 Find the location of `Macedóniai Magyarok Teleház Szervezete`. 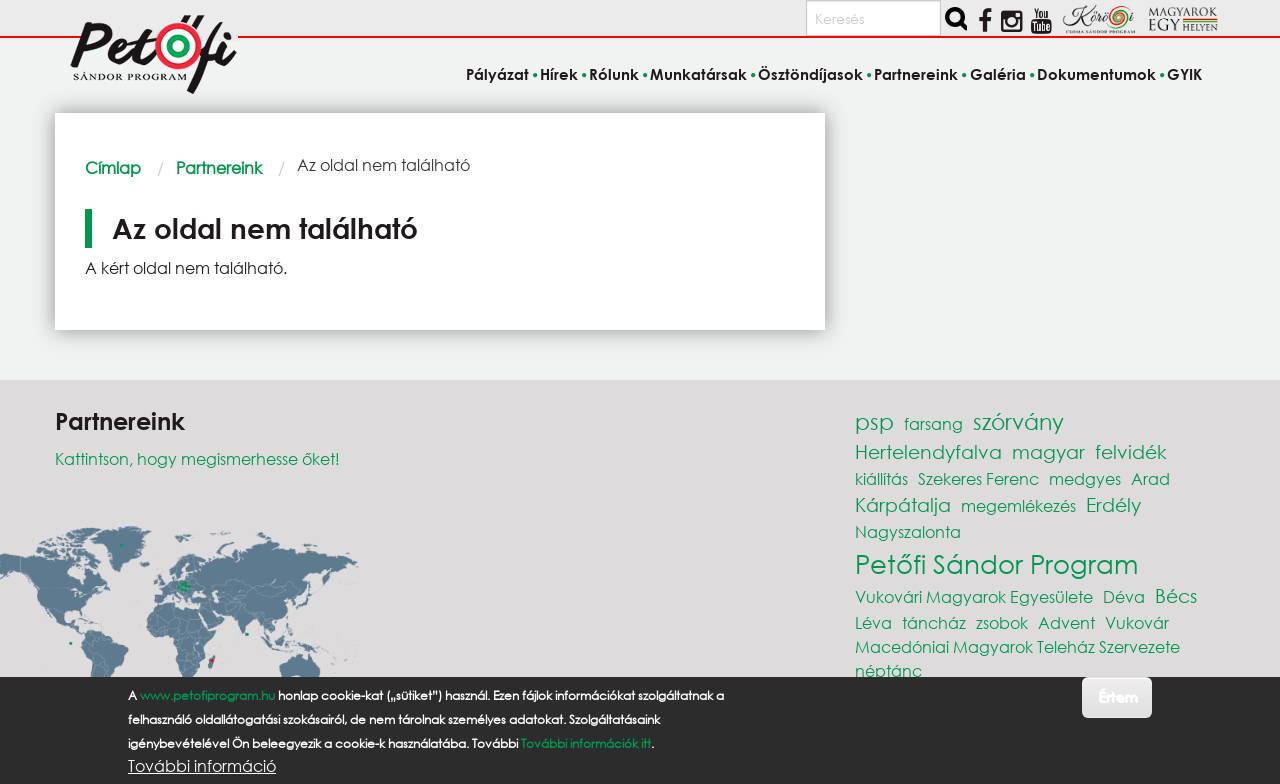

Macedóniai Magyarok Teleház Szervezete is located at coordinates (1017, 646).